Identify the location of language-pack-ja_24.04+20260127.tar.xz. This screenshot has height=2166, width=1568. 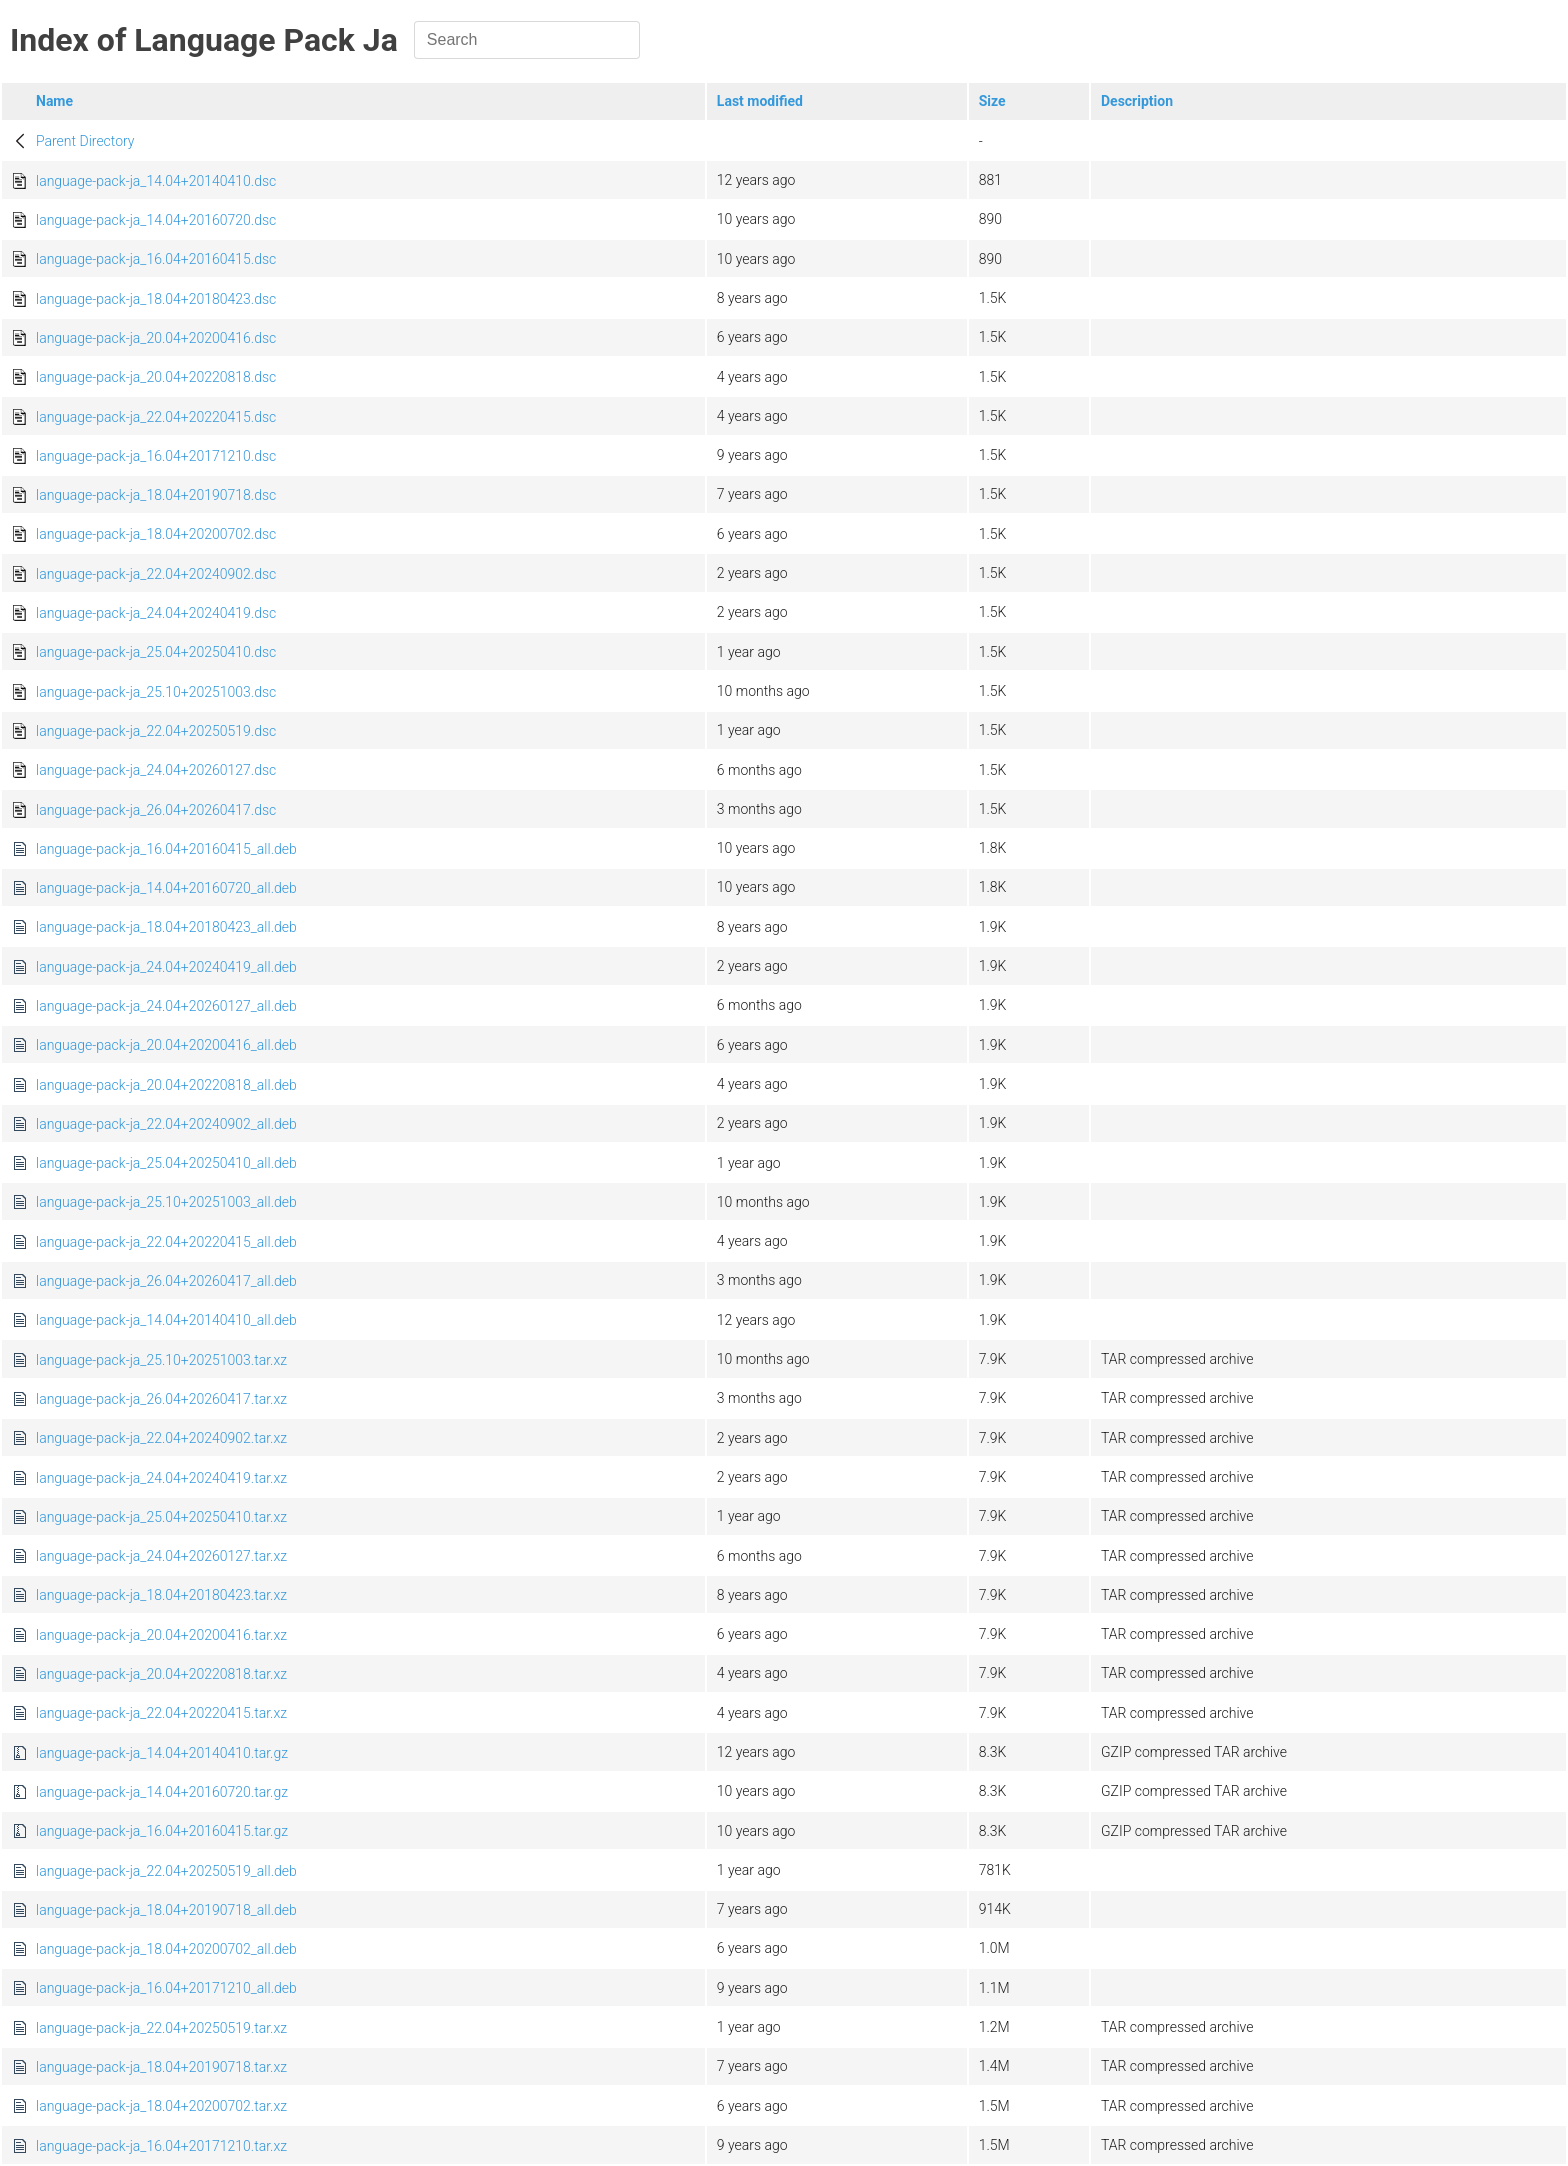
(161, 1556).